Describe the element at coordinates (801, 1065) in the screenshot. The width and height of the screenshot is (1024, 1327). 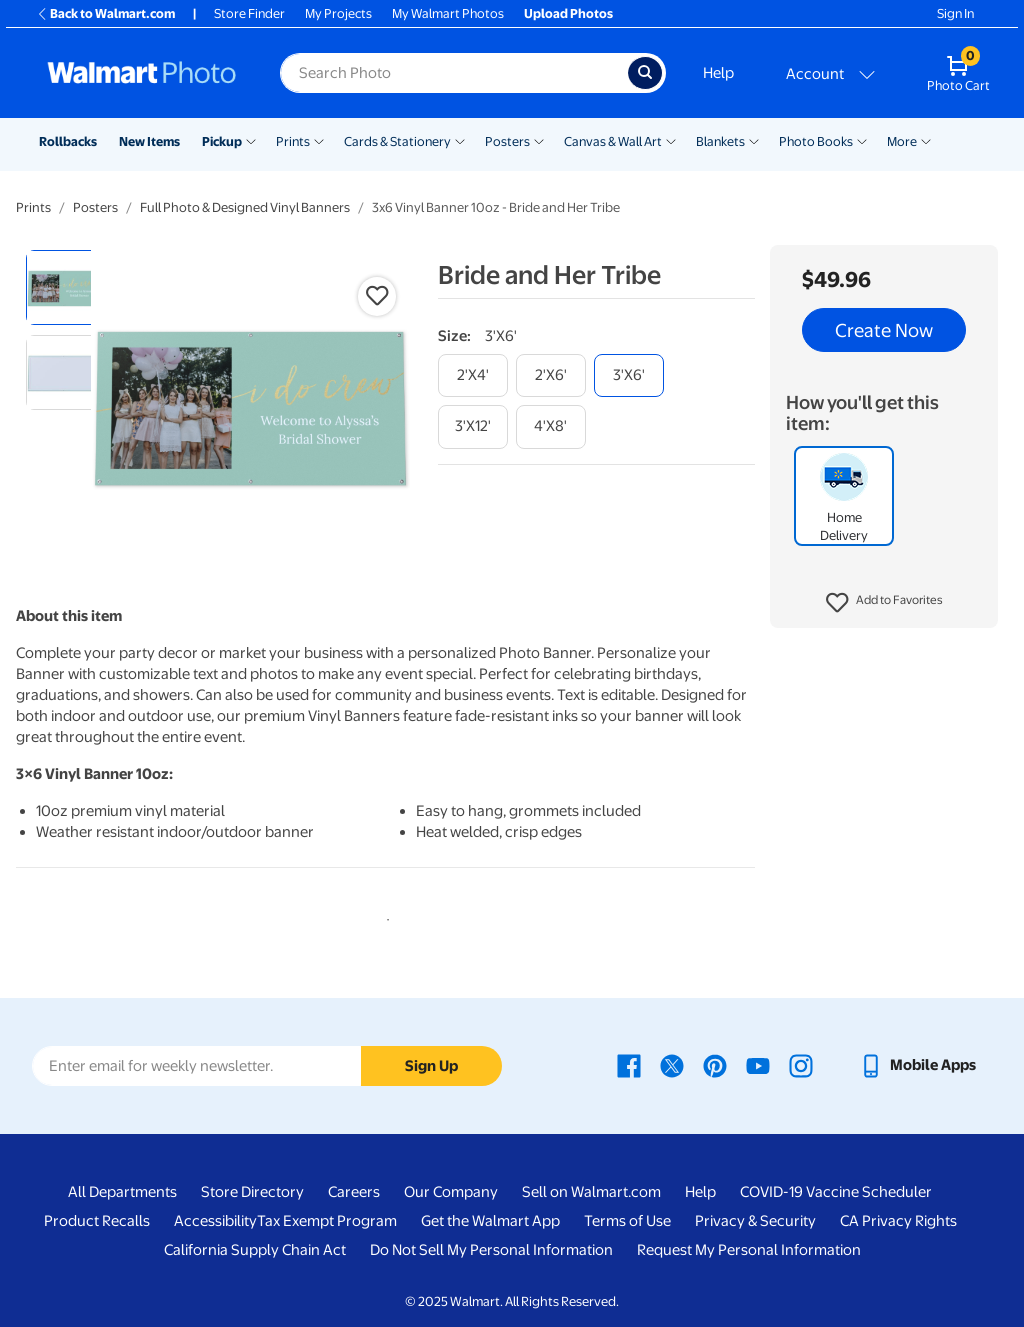
I see `[Walmart Instagram page - opens in a new window]` at that location.